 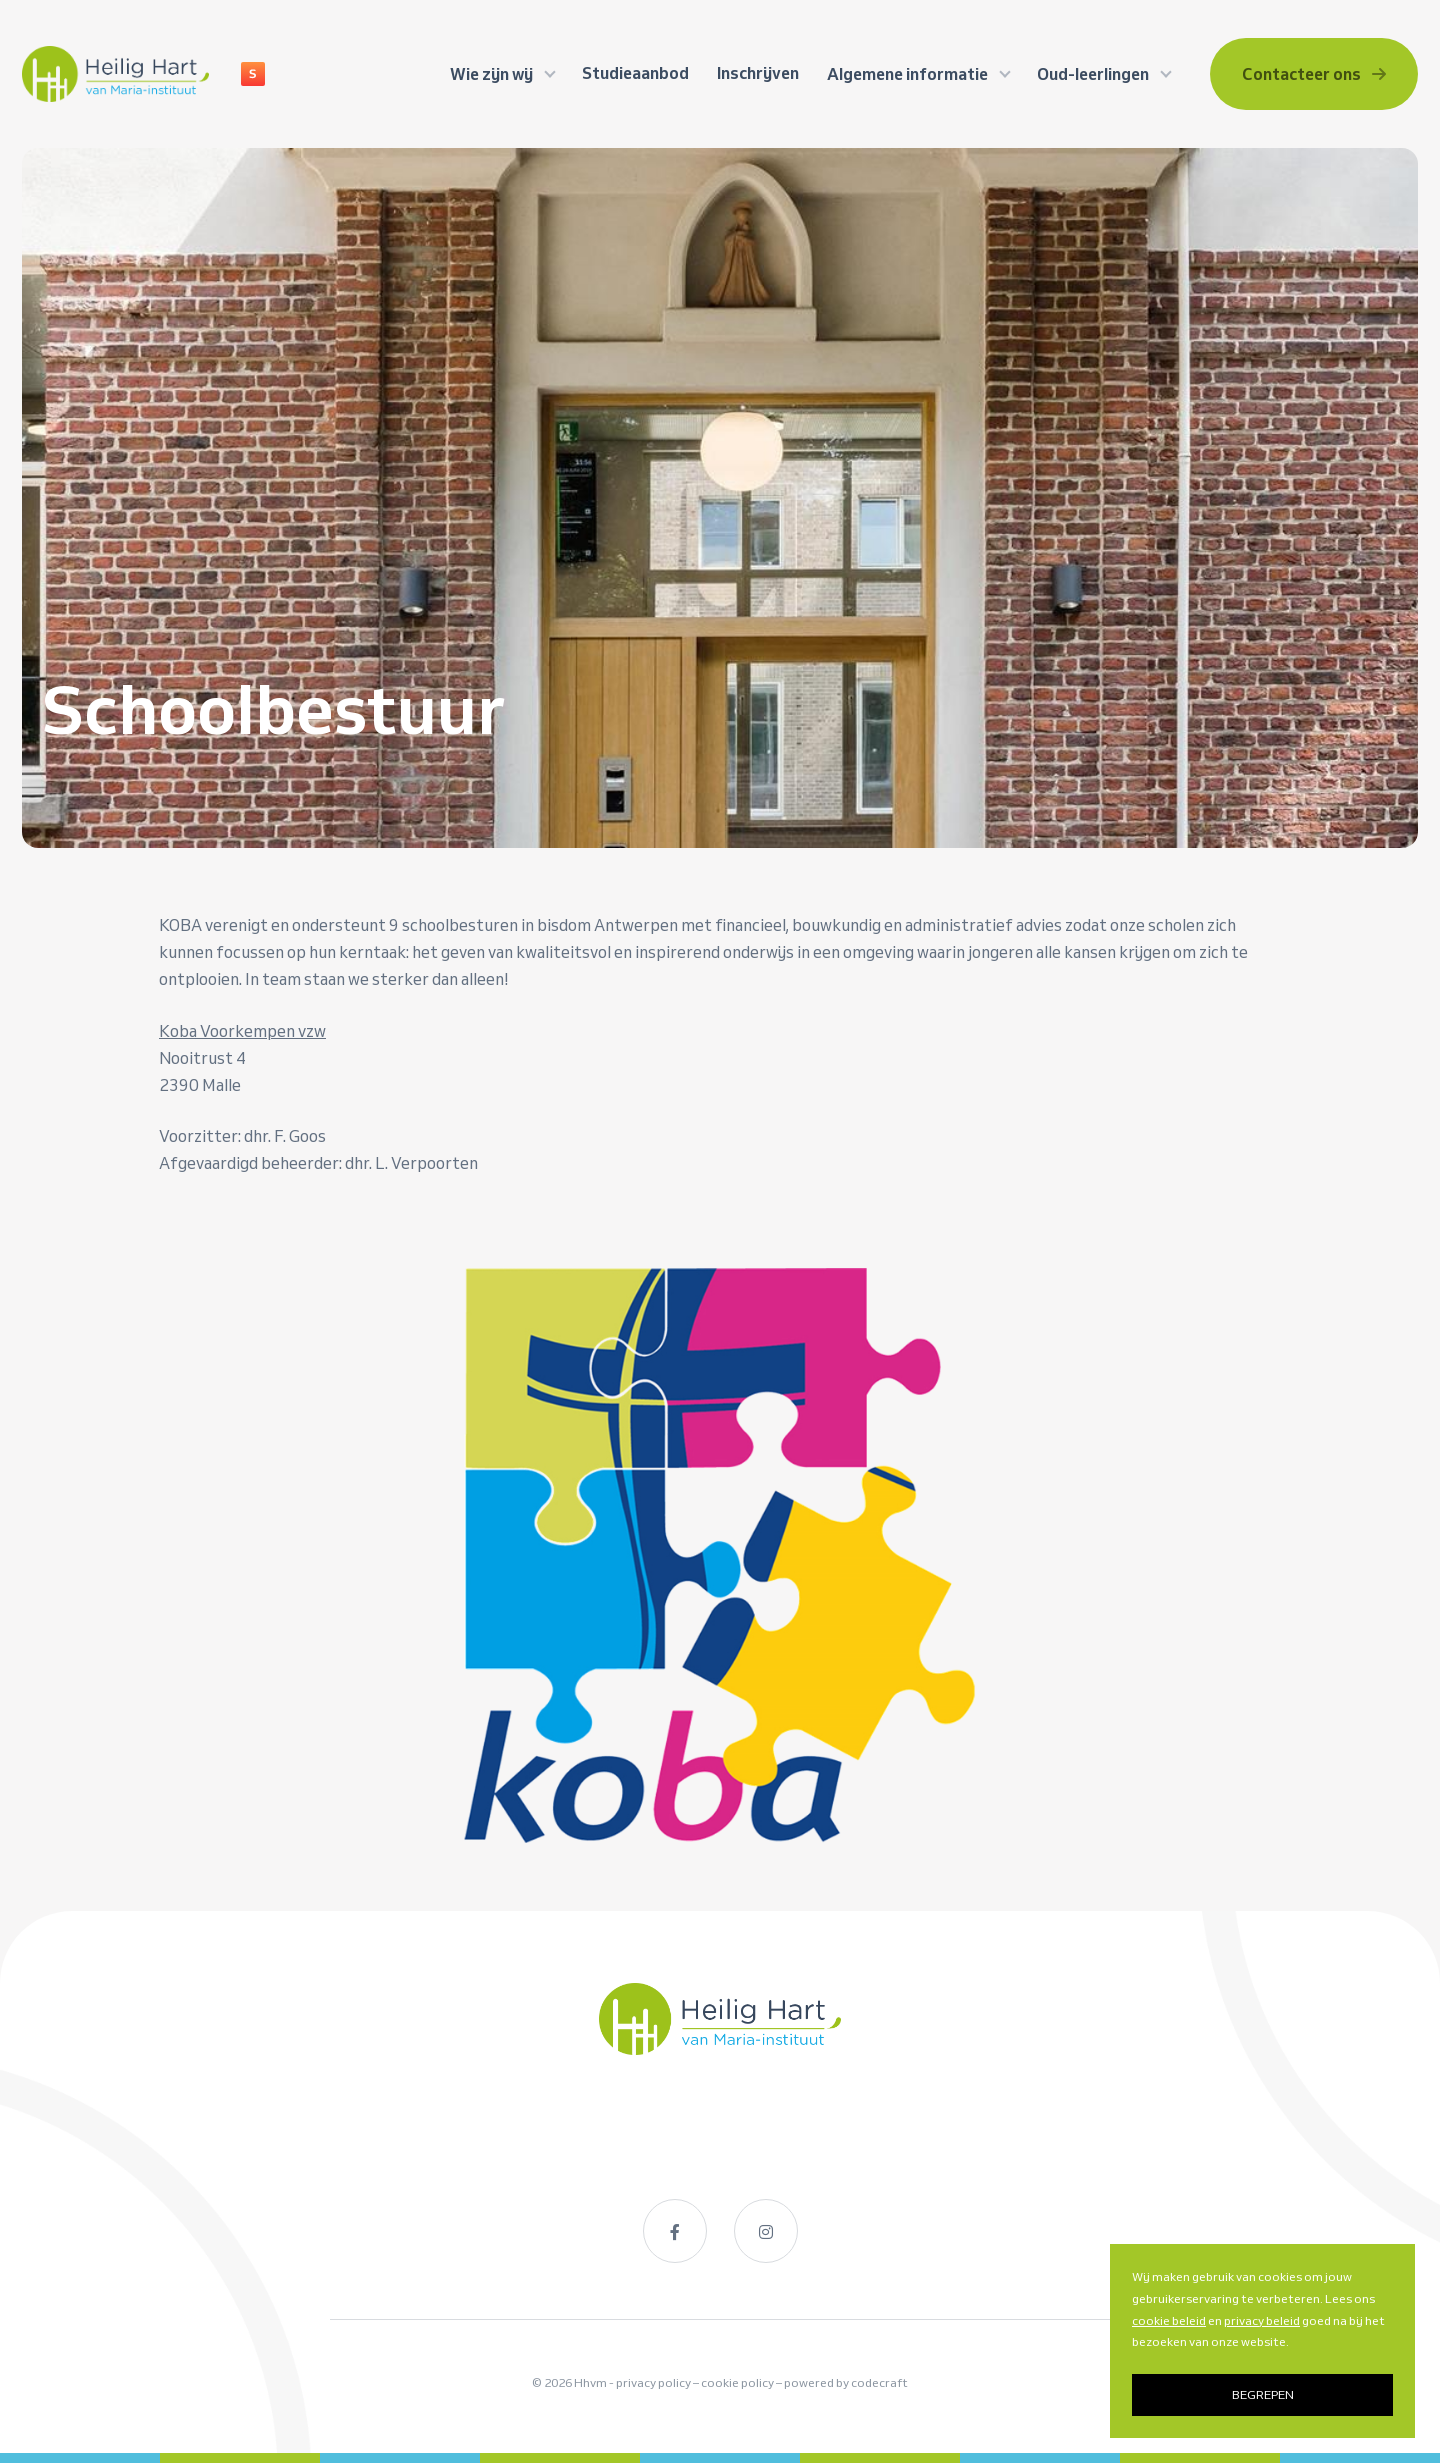 I want to click on Wie zijn wij [button], so click(x=493, y=74).